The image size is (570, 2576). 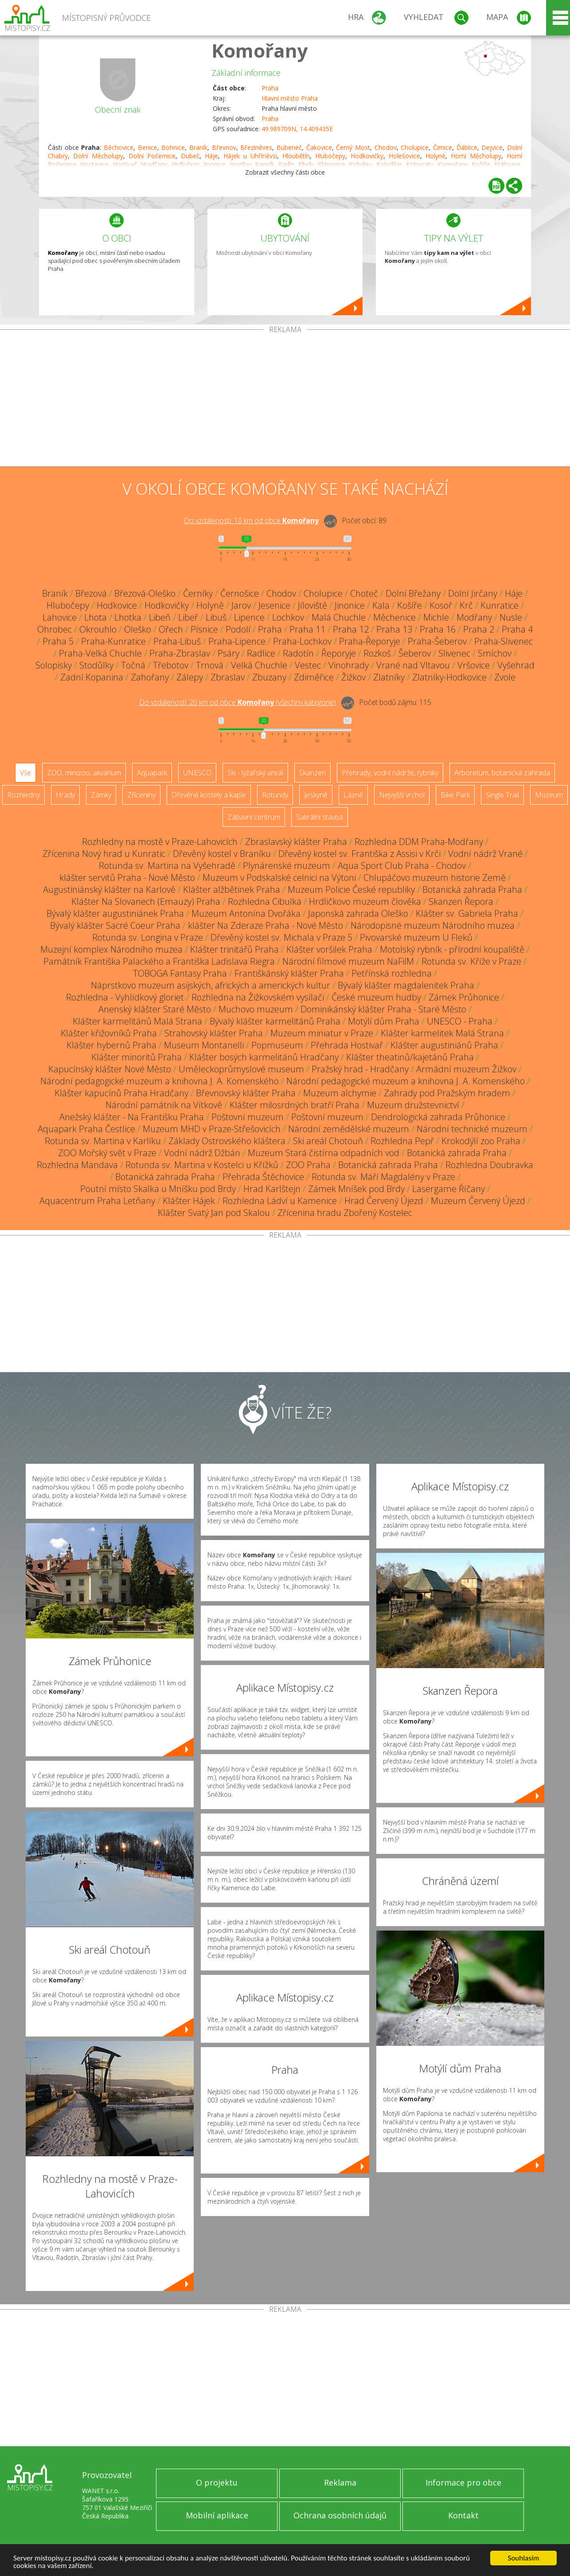 What do you see at coordinates (58, 641) in the screenshot?
I see `Praha 5` at bounding box center [58, 641].